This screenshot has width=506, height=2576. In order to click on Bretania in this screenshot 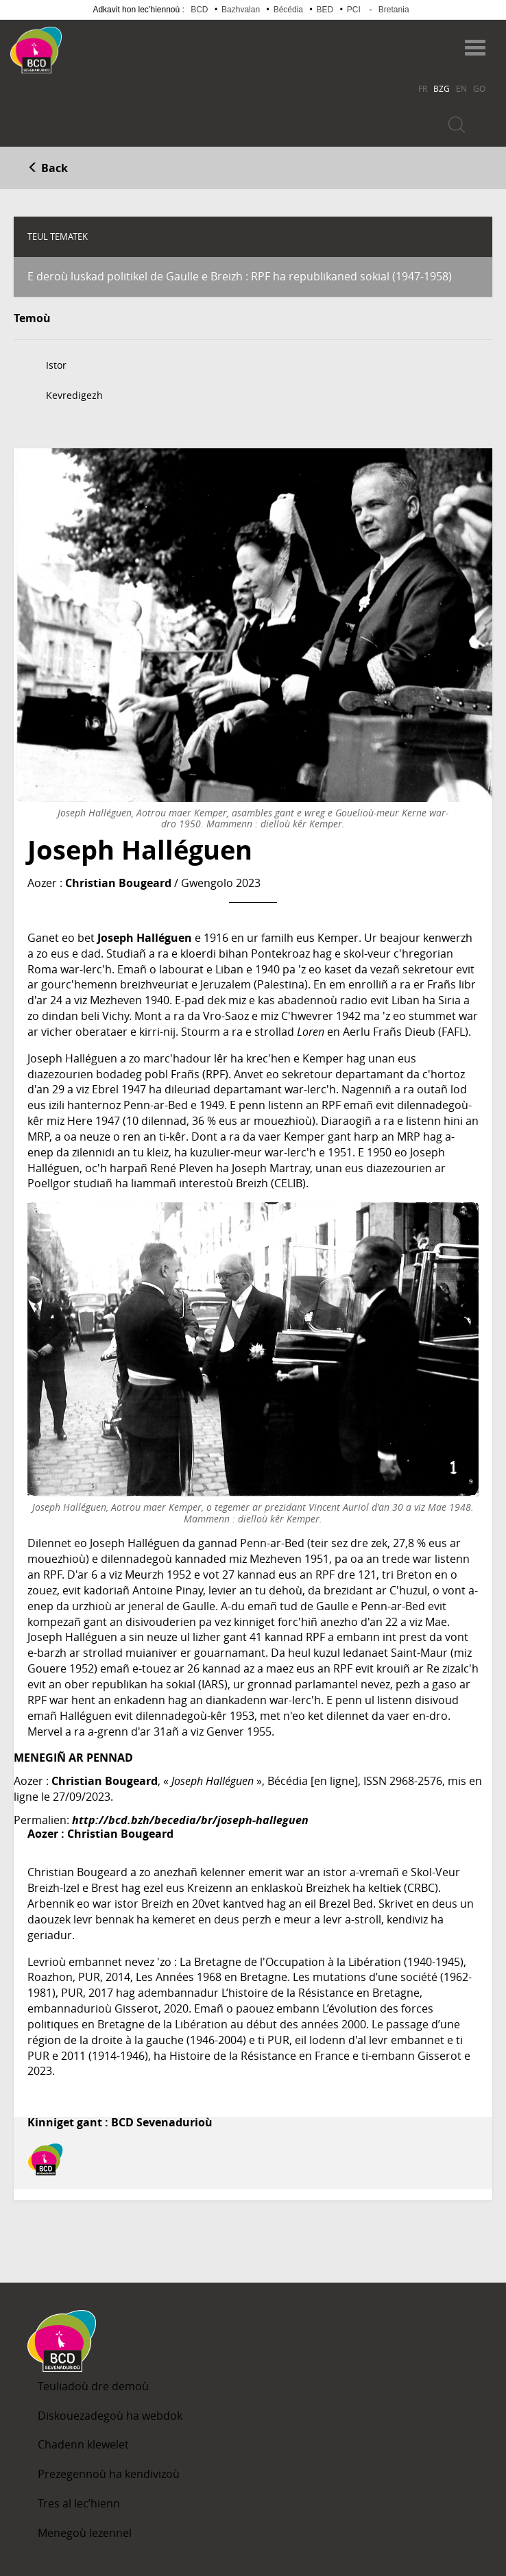, I will do `click(393, 9)`.